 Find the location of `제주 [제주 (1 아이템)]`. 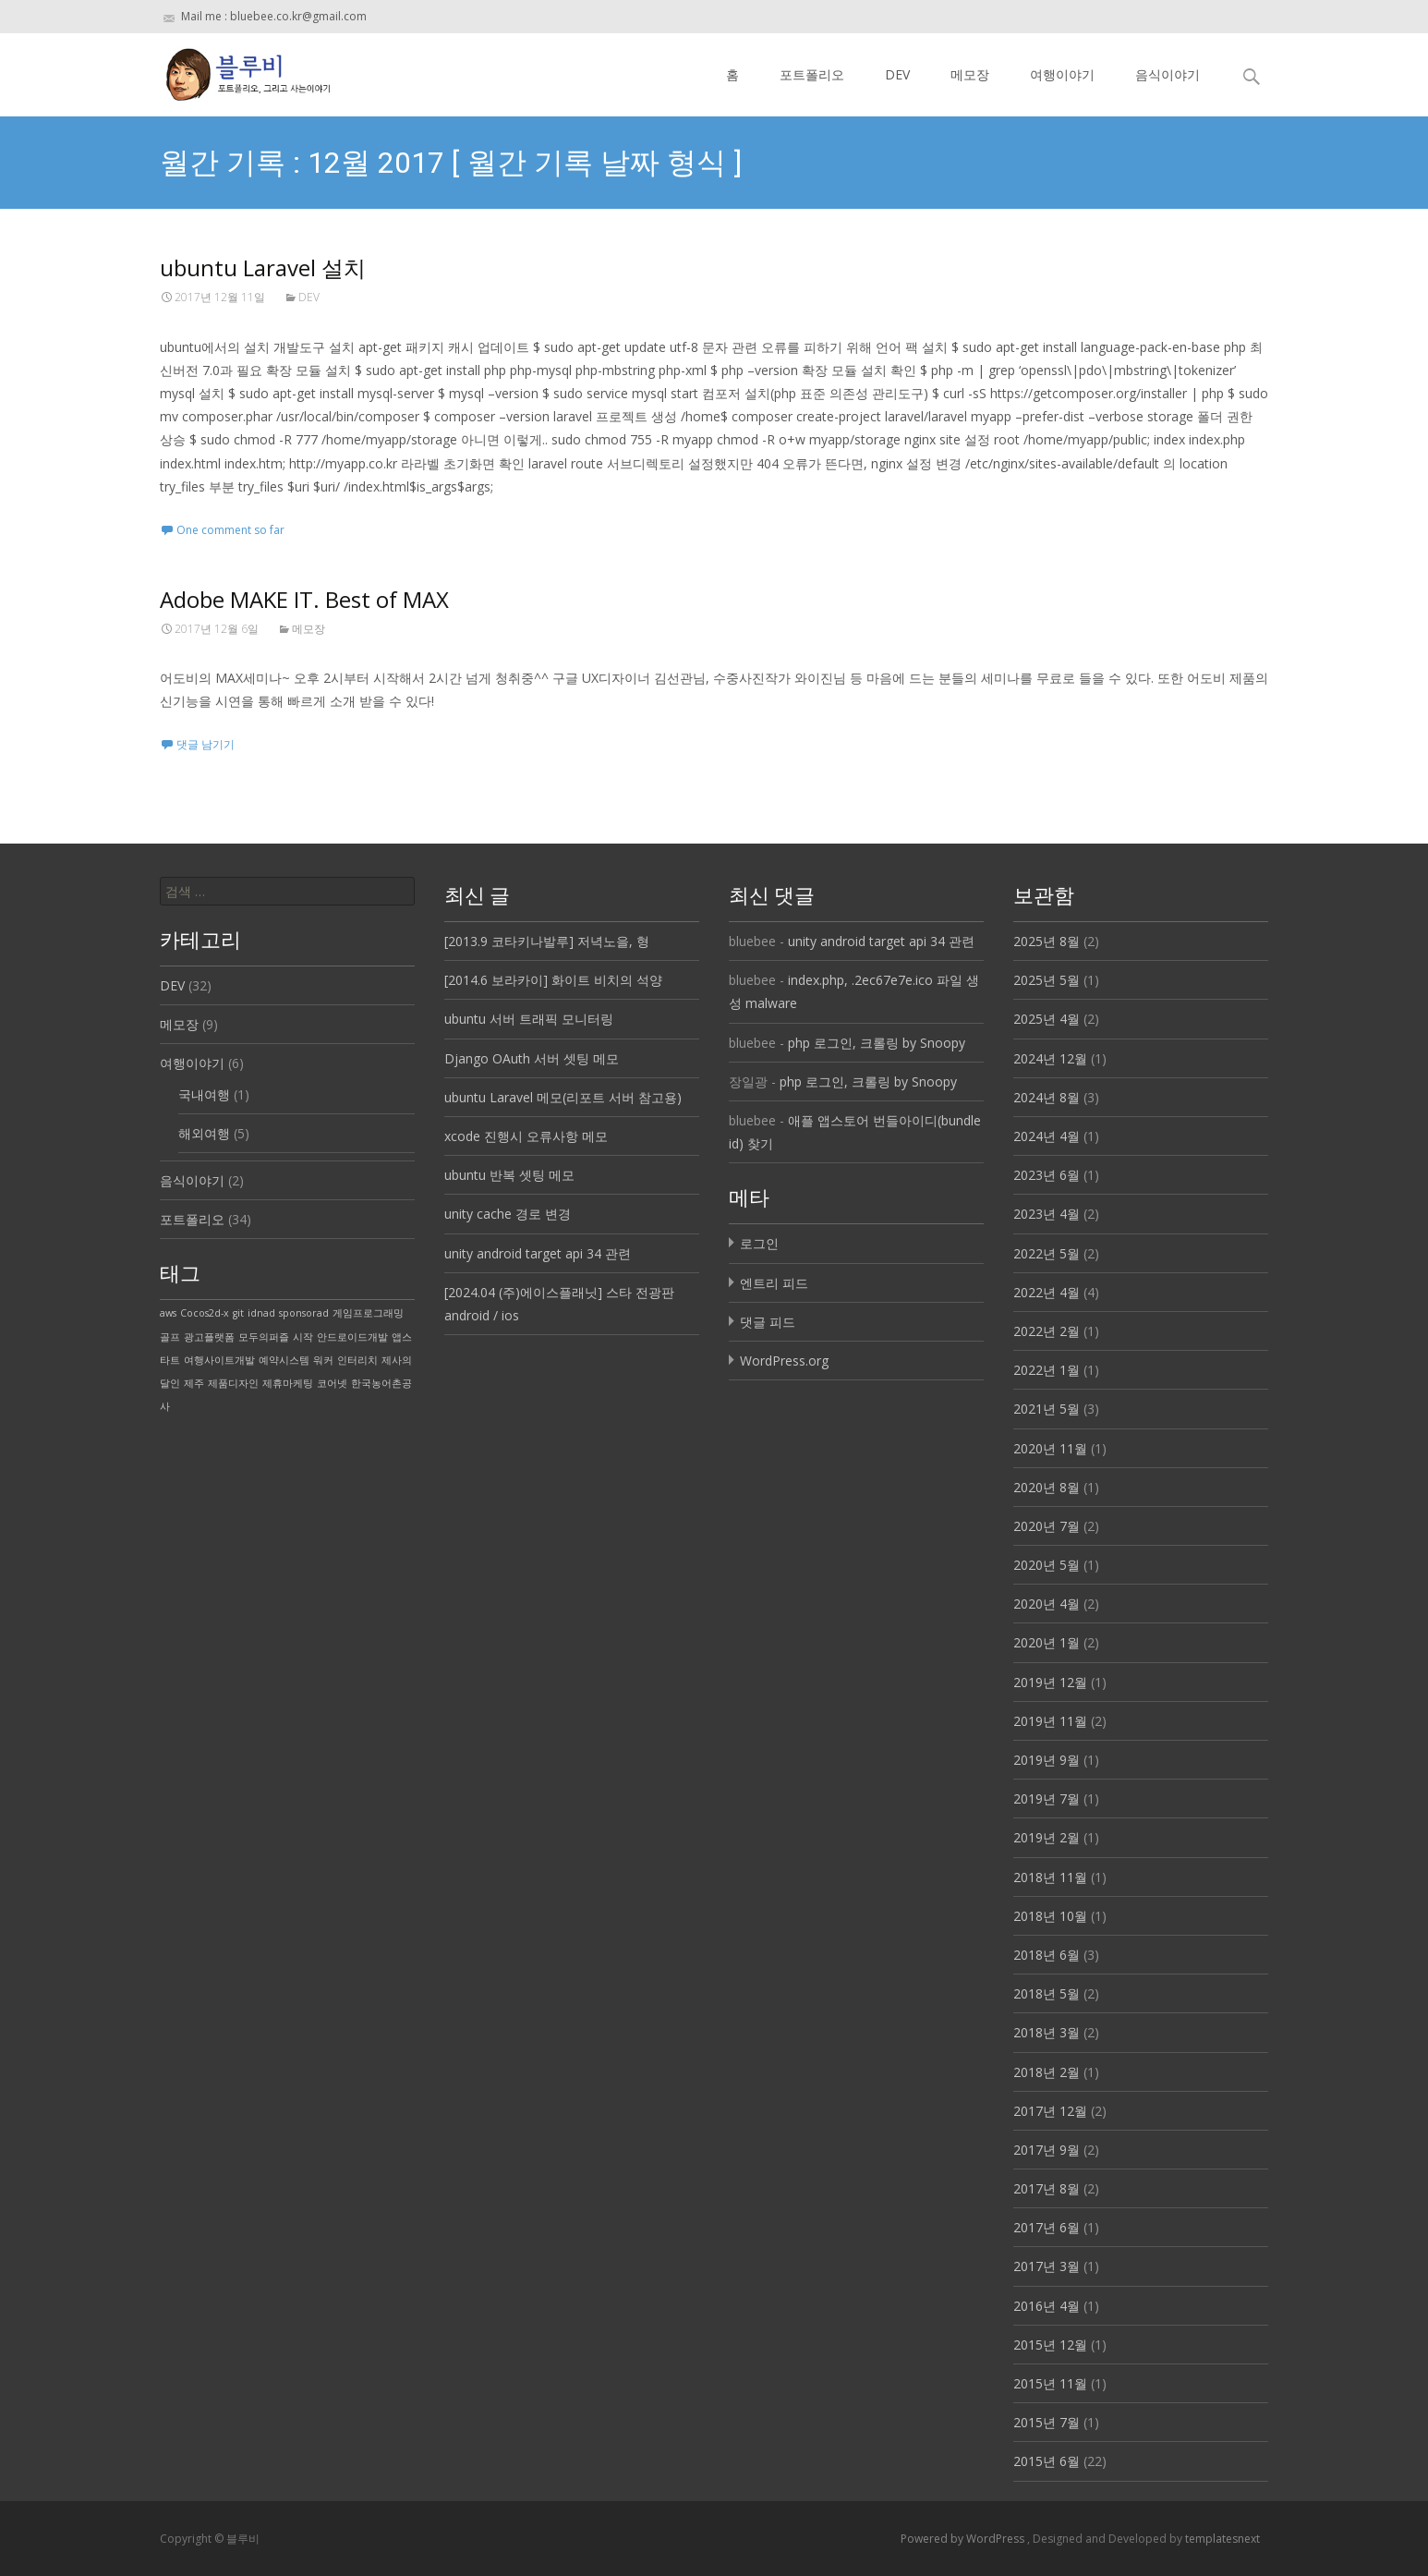

제주 [제주 (1 아이템)] is located at coordinates (194, 1383).